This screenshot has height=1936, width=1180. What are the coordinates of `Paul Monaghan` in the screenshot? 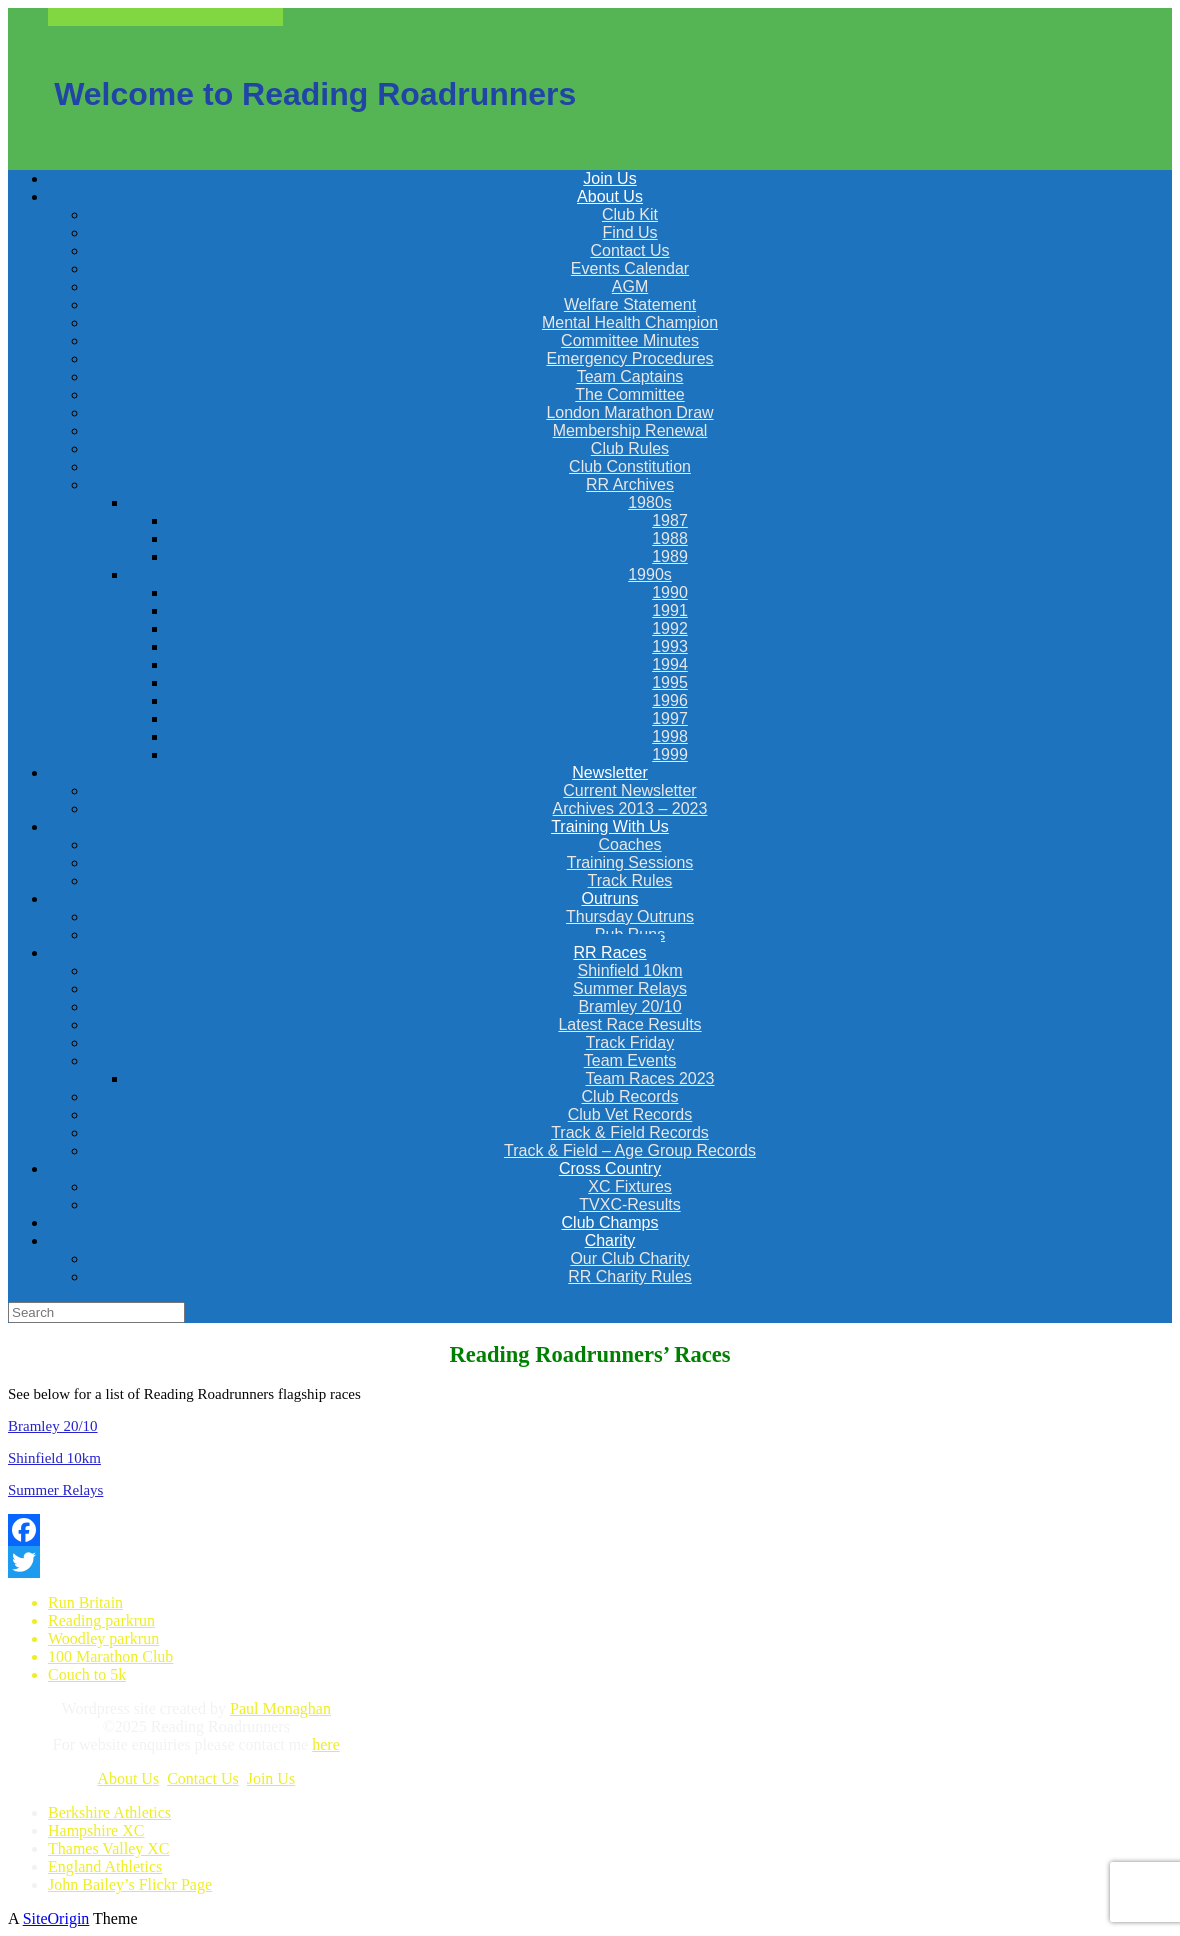 It's located at (280, 1708).